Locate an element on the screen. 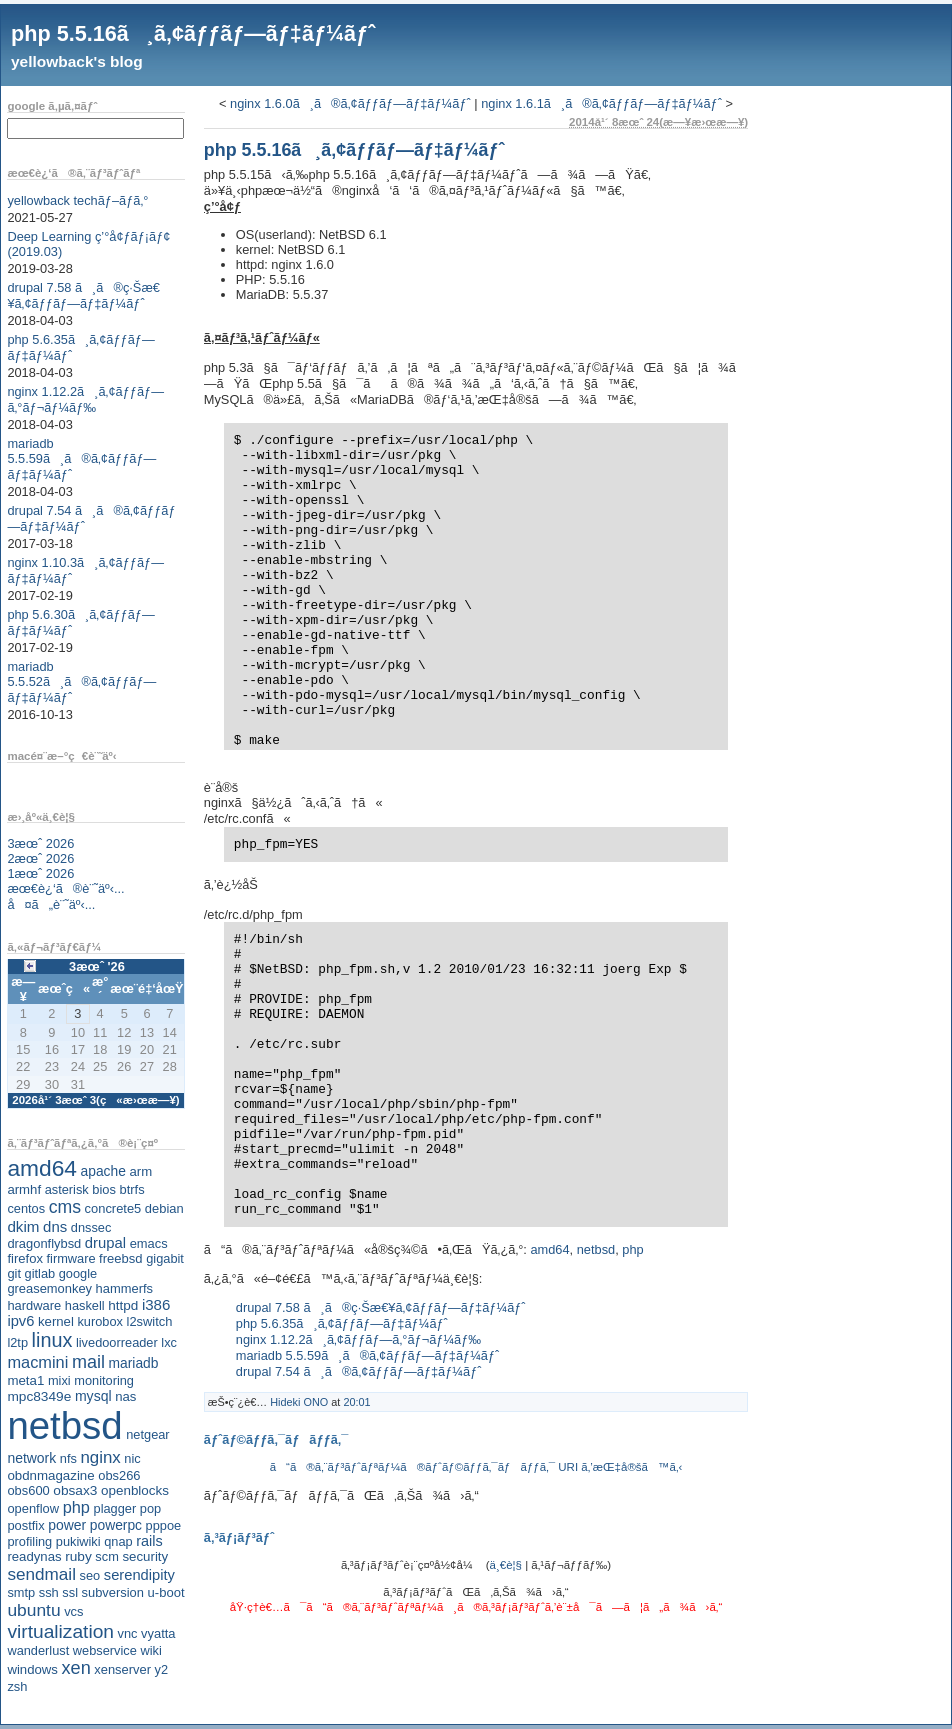 The height and width of the screenshot is (1729, 952). vyatta is located at coordinates (158, 1633).